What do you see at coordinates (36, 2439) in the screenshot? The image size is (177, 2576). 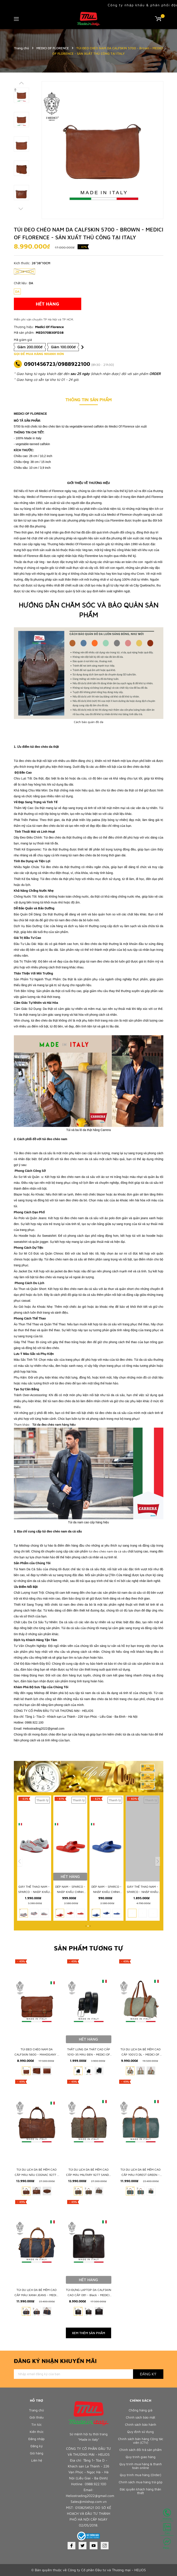 I see `Đăng nhập` at bounding box center [36, 2439].